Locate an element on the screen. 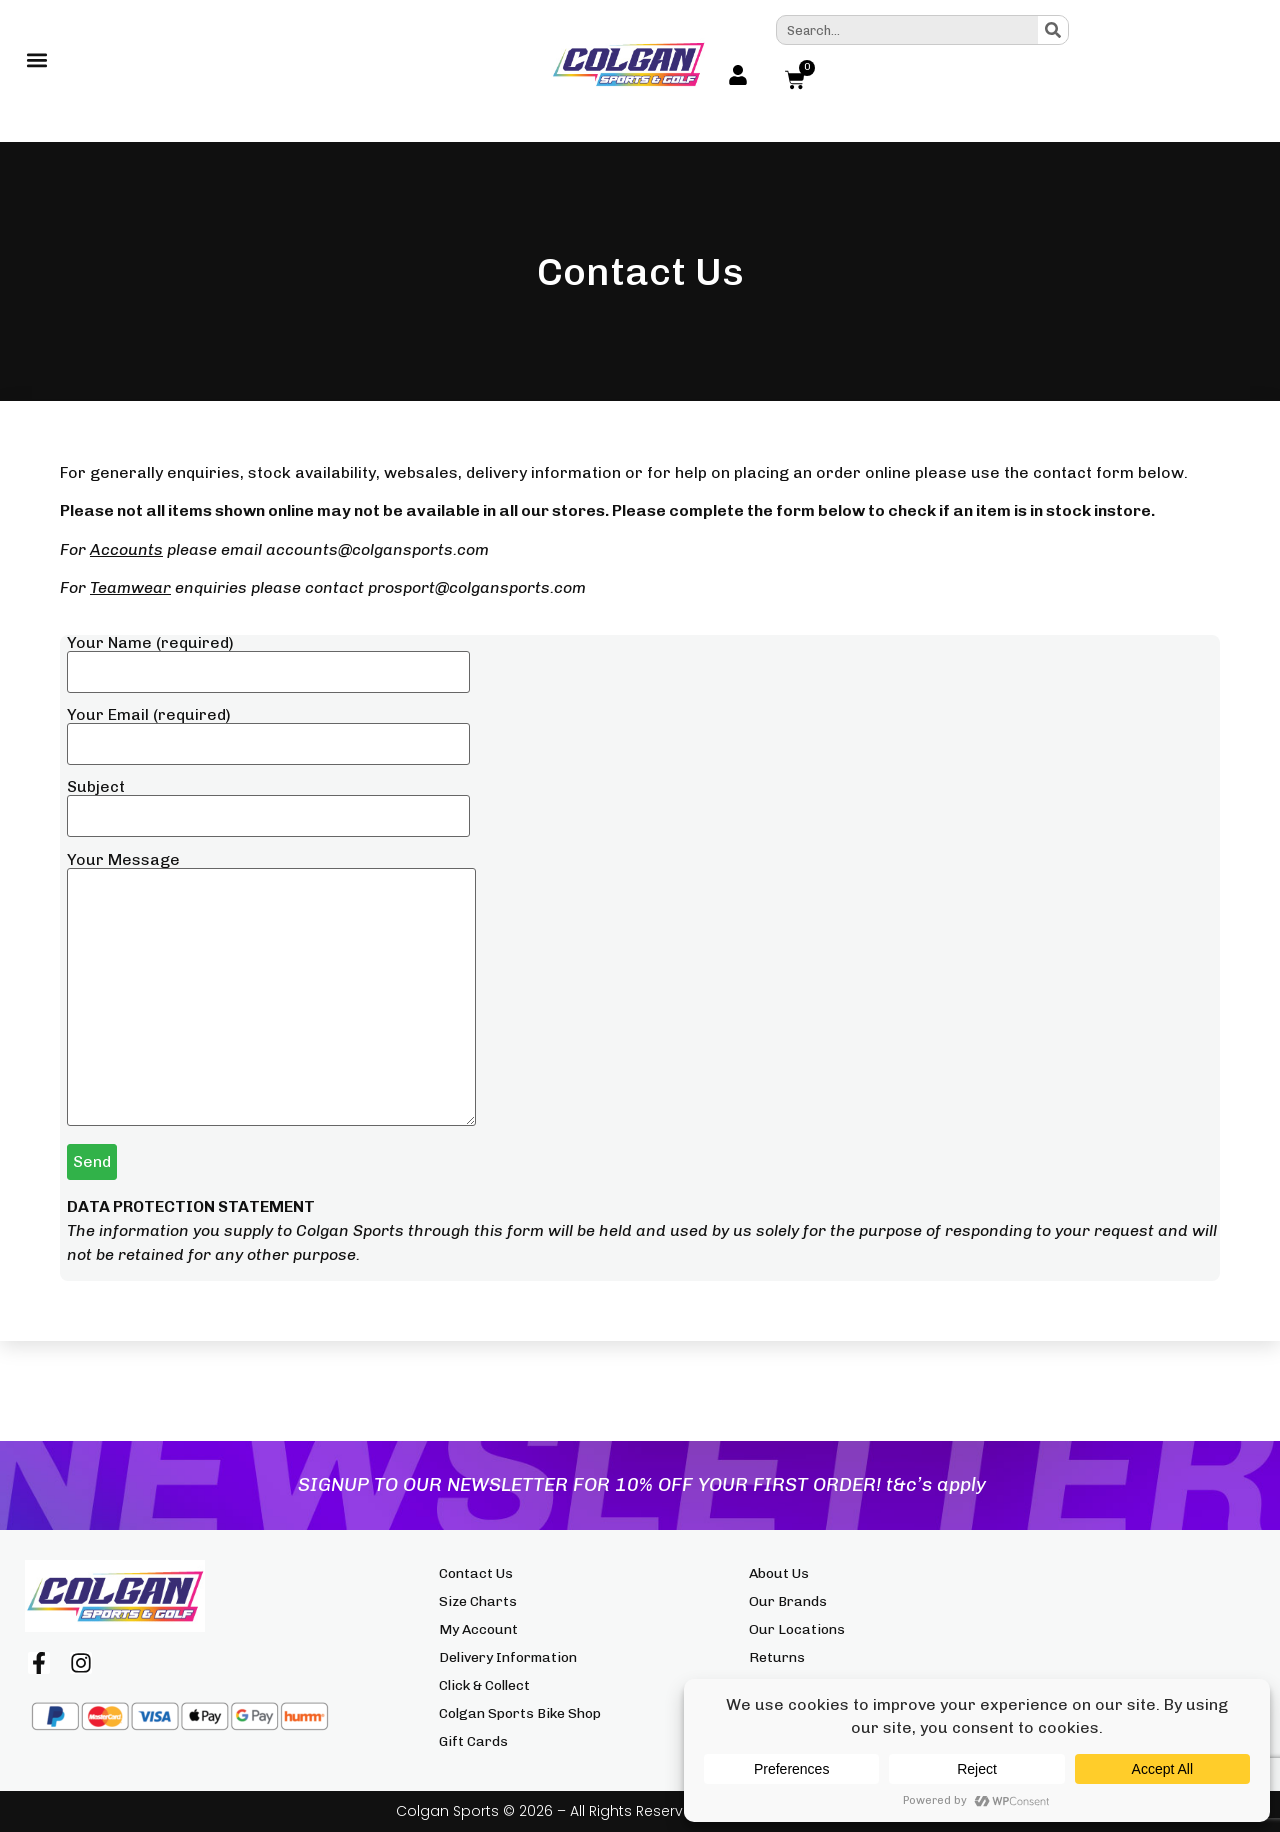  Gift Cards is located at coordinates (473, 1741).